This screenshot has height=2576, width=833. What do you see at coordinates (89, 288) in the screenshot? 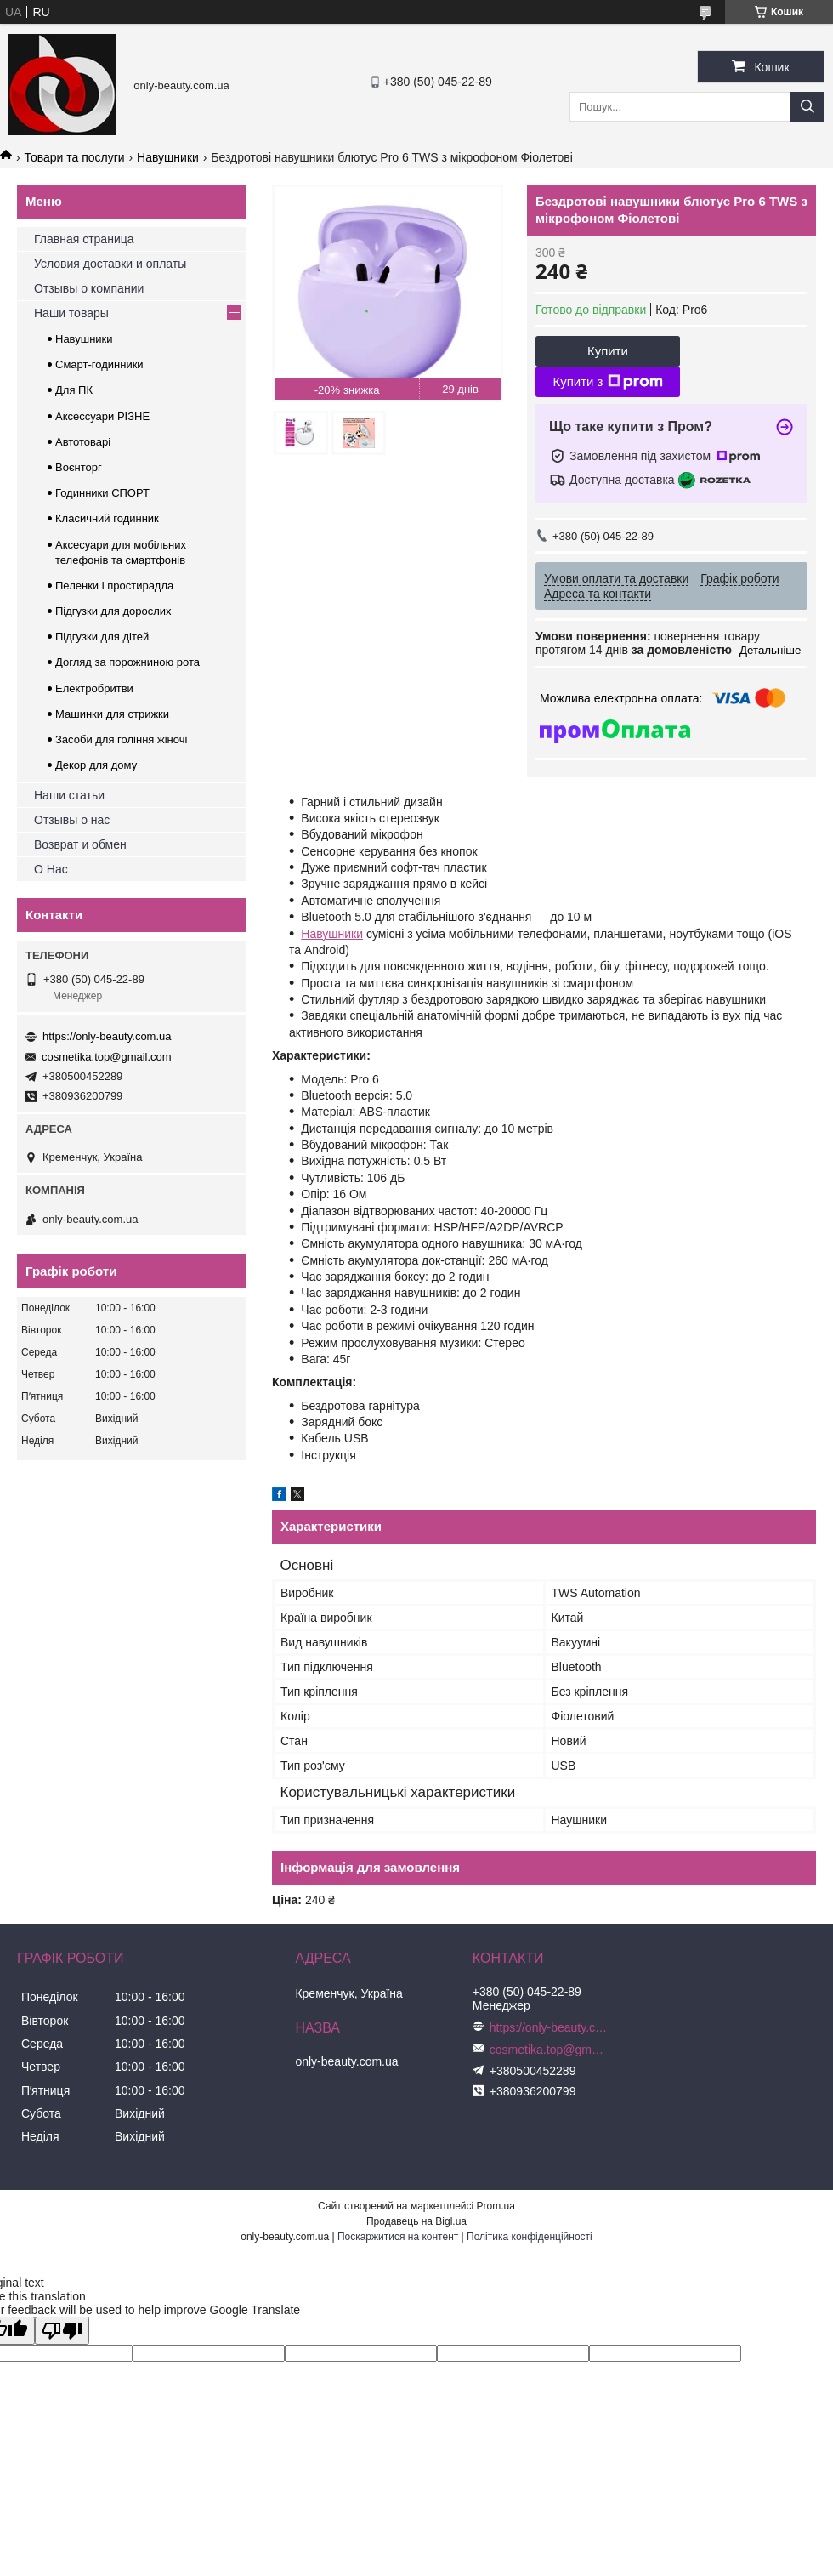
I see `Отзывы о компании` at bounding box center [89, 288].